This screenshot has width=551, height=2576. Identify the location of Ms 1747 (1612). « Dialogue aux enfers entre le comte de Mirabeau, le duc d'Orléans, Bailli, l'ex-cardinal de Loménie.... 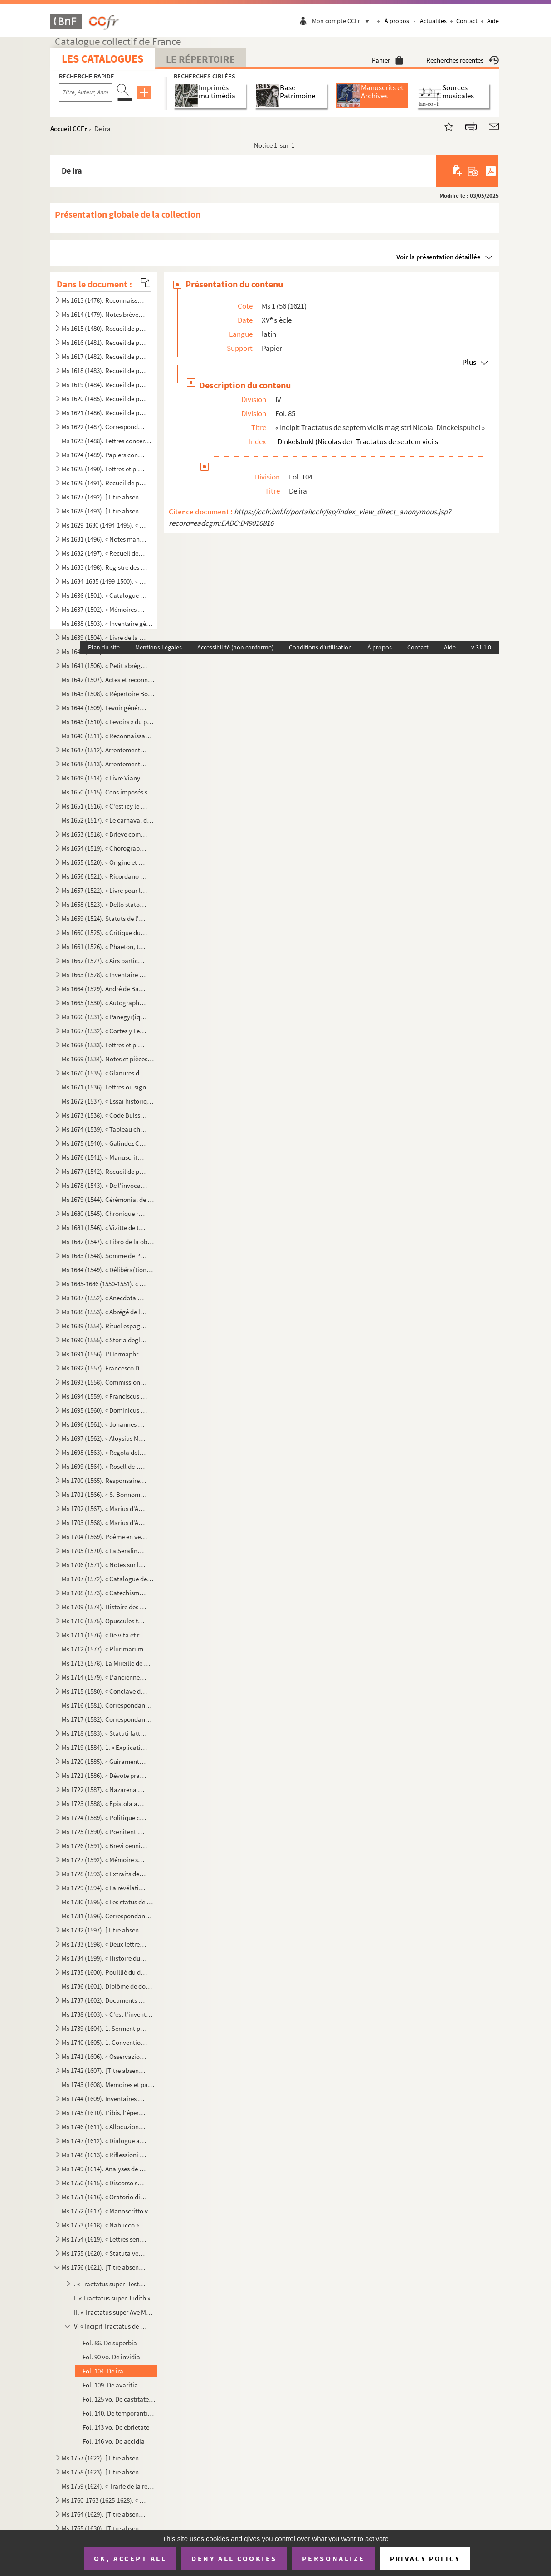
(104, 2140).